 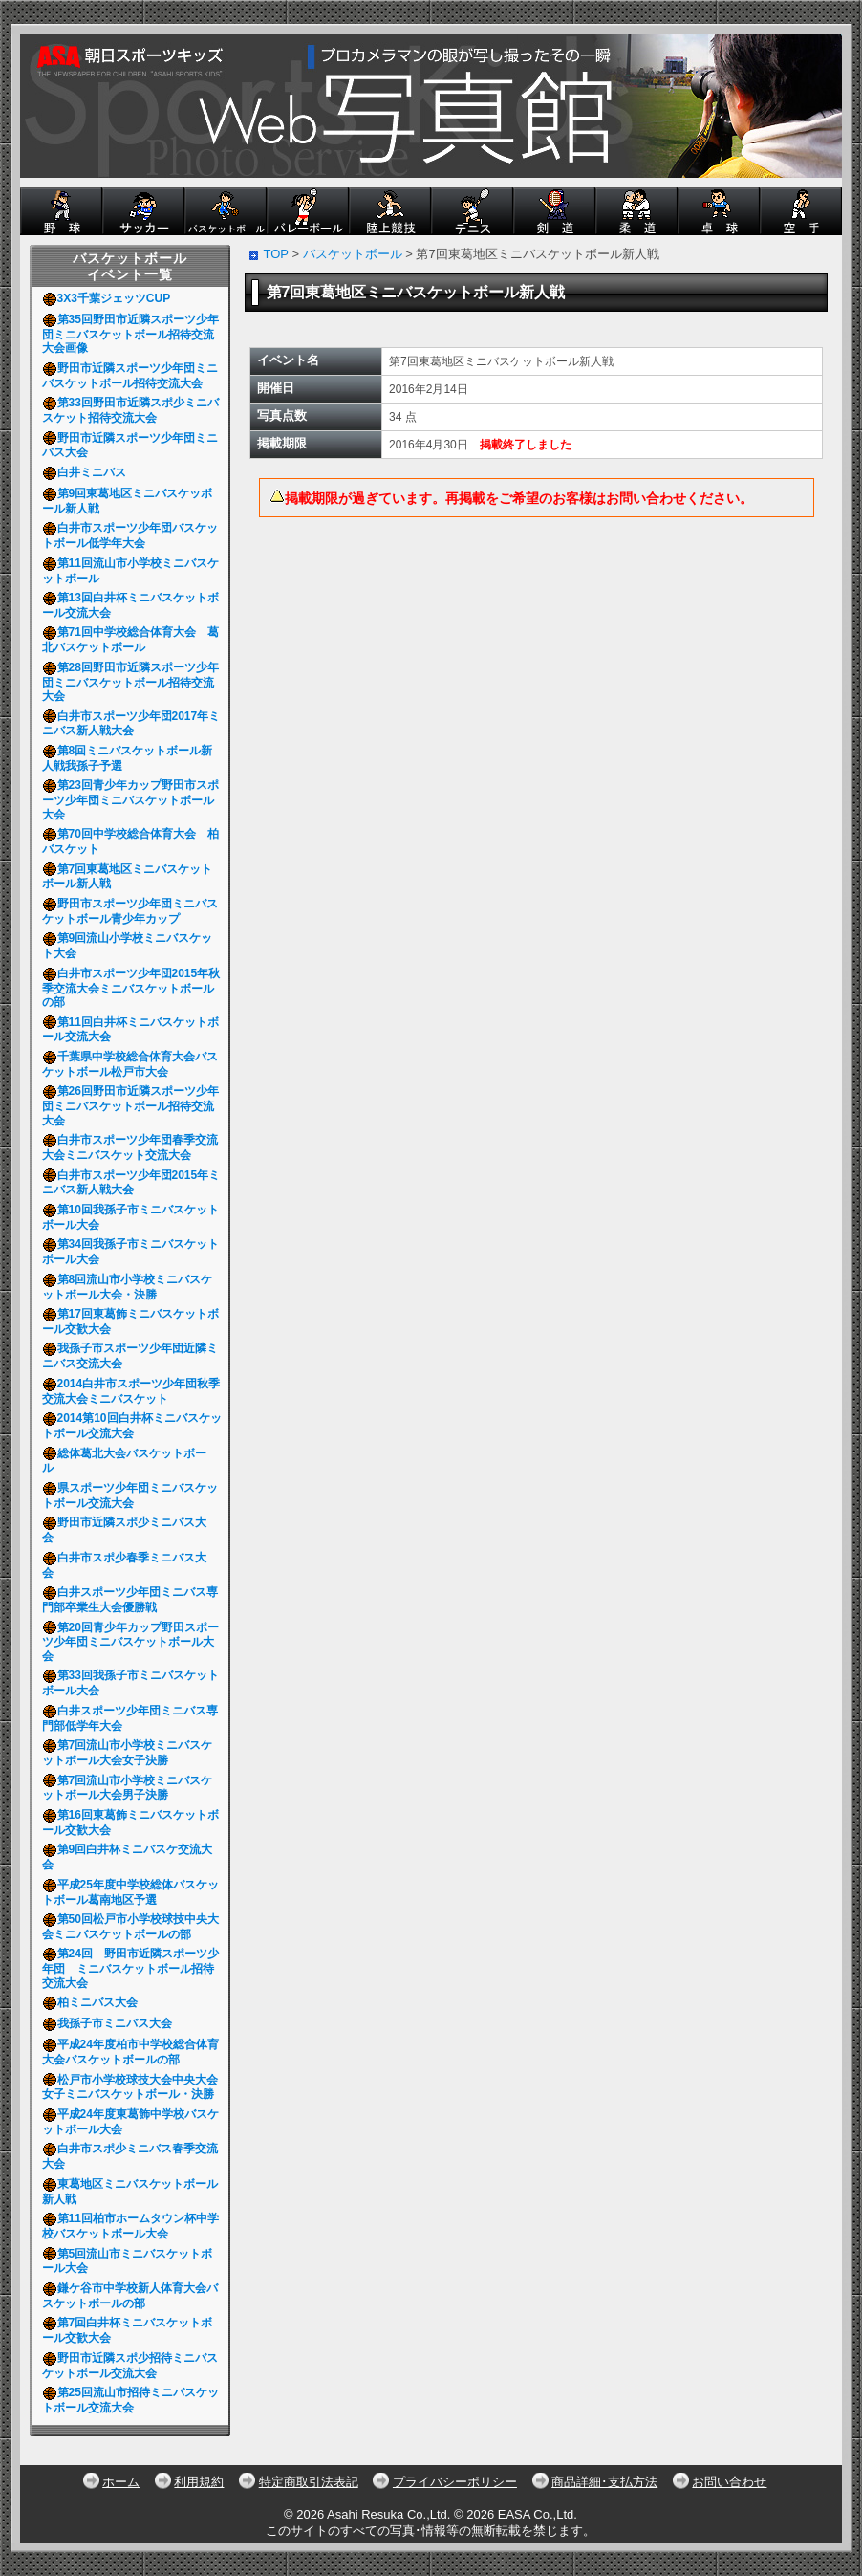 What do you see at coordinates (109, 298) in the screenshot?
I see `3X3千葉ジェッツCUP` at bounding box center [109, 298].